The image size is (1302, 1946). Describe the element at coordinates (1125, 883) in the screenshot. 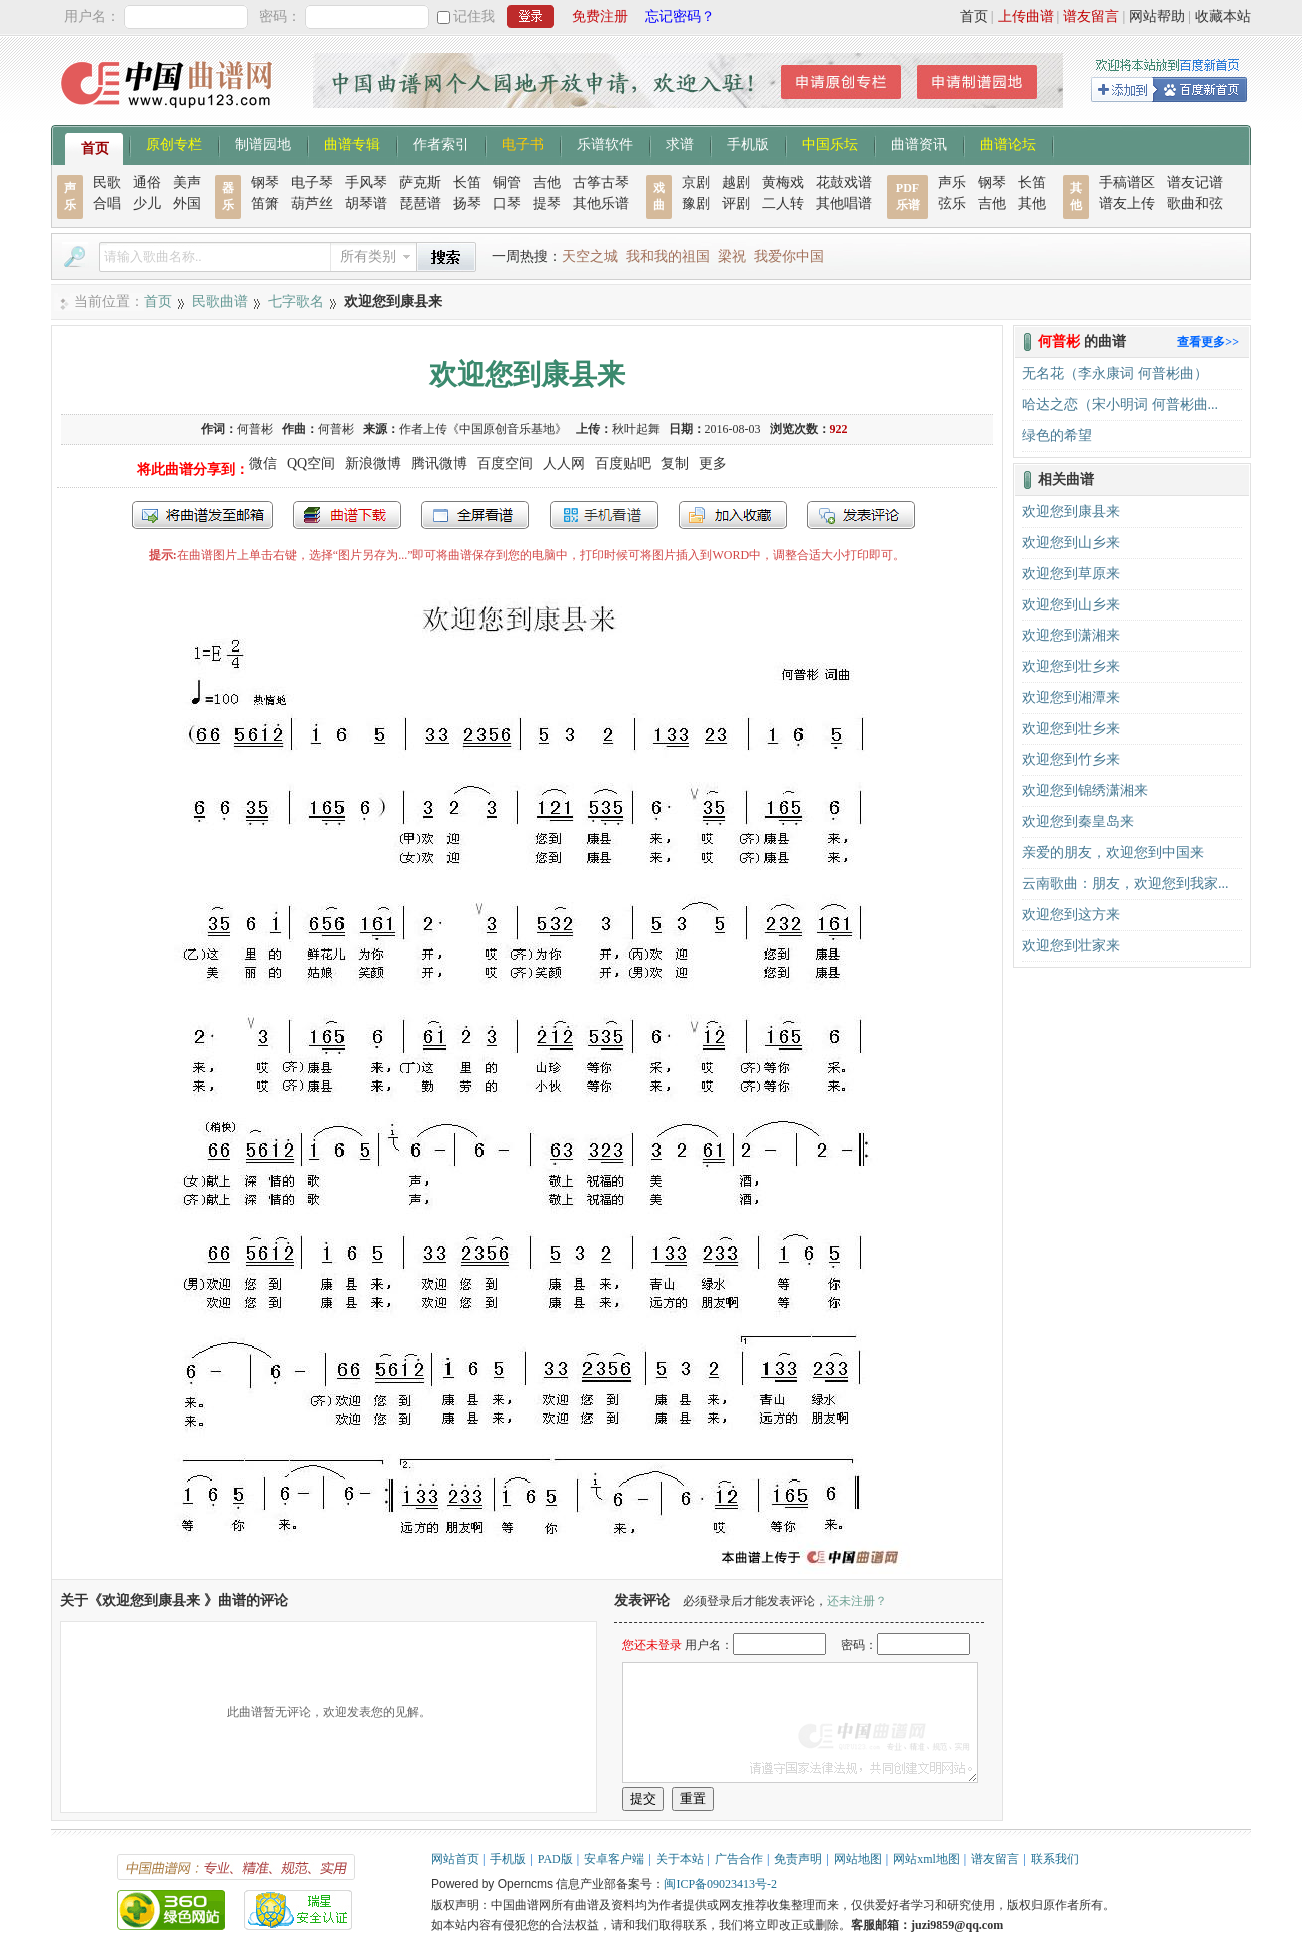

I see `云南歌曲：朋友，欢迎您到我家...` at that location.